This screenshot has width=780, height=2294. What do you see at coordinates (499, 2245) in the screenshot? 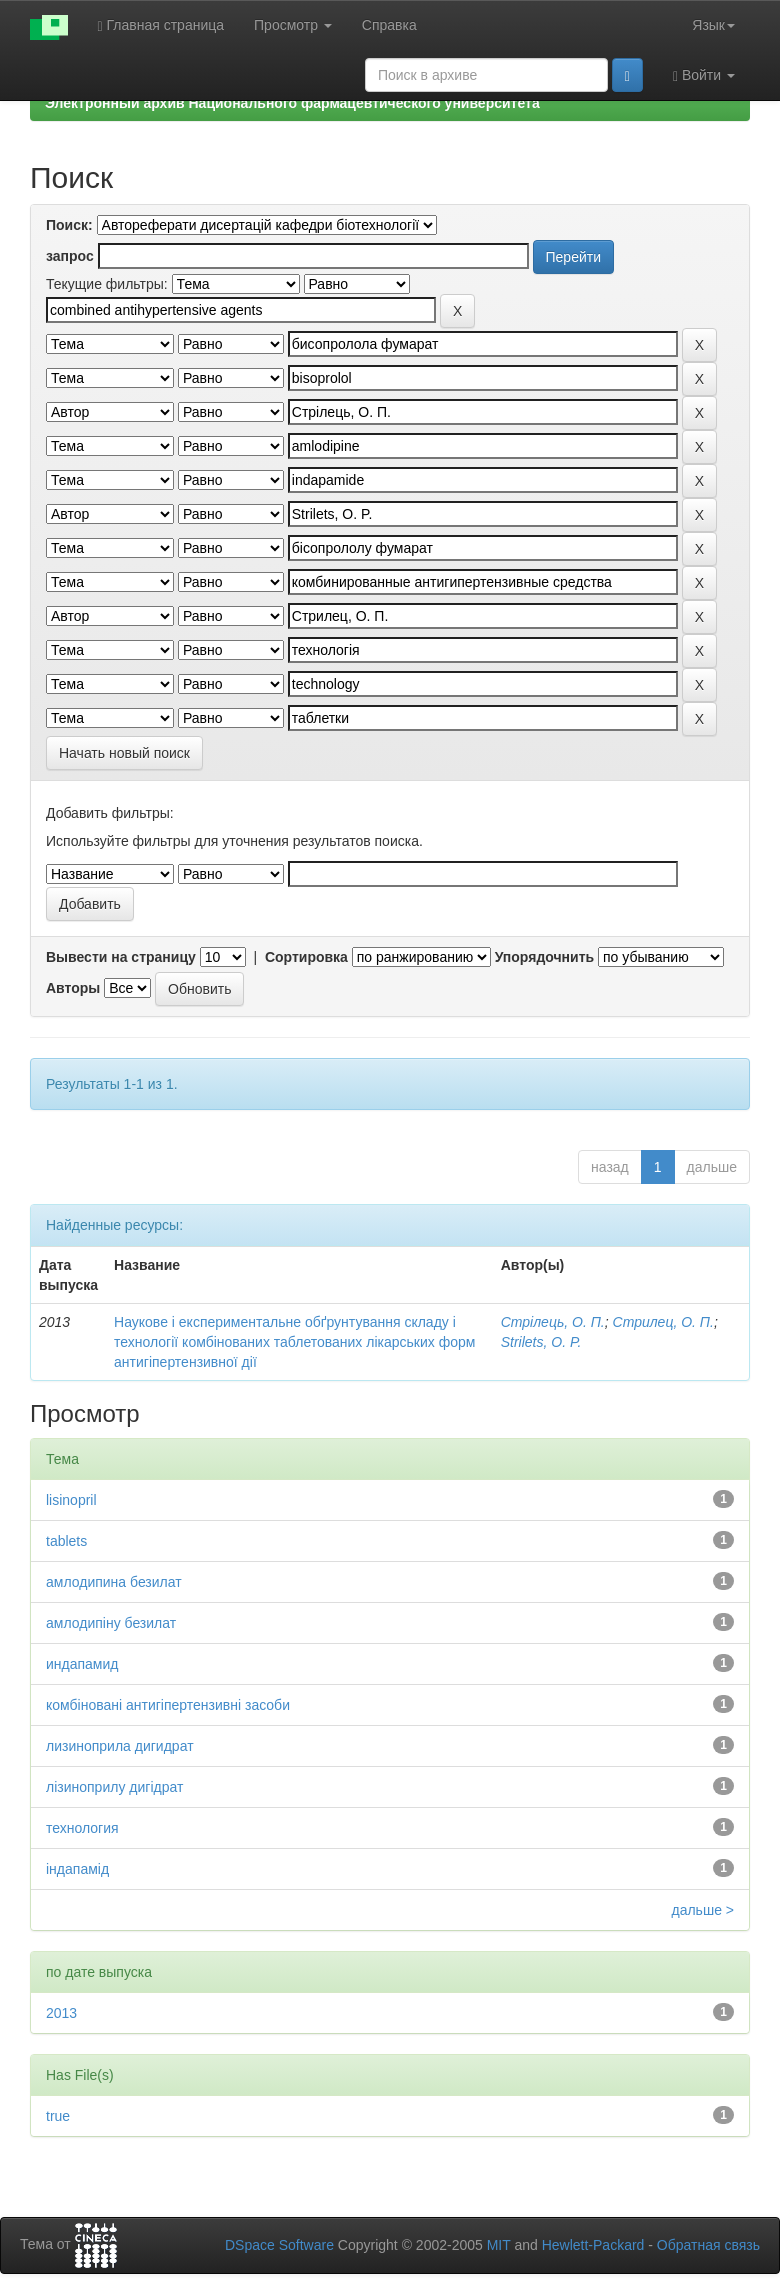
I see `MIT` at bounding box center [499, 2245].